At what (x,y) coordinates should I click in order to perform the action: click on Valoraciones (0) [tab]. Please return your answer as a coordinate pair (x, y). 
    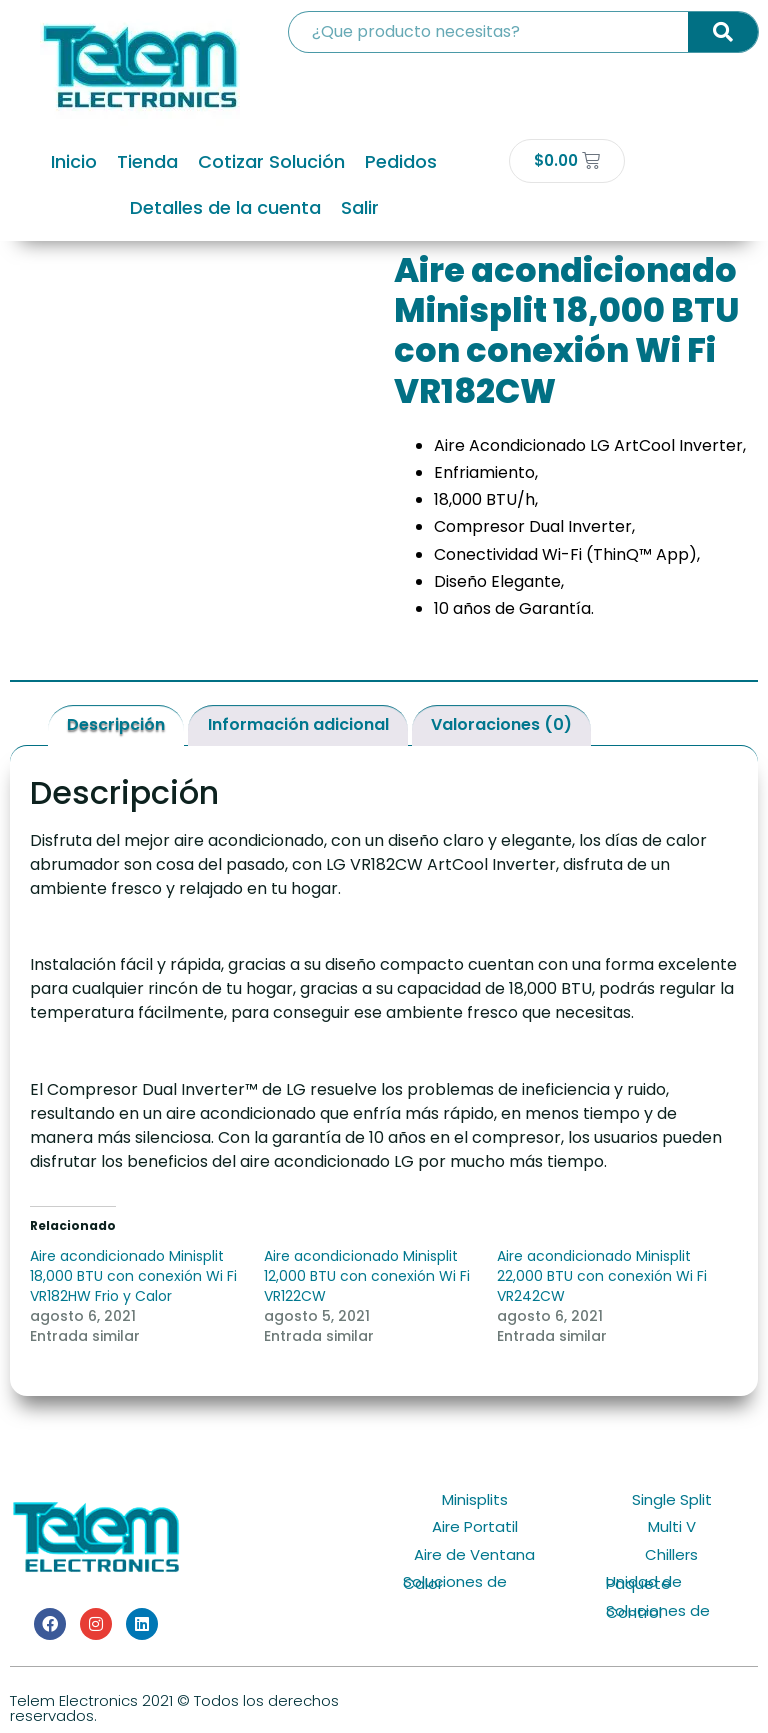
    Looking at the image, I should click on (501, 724).